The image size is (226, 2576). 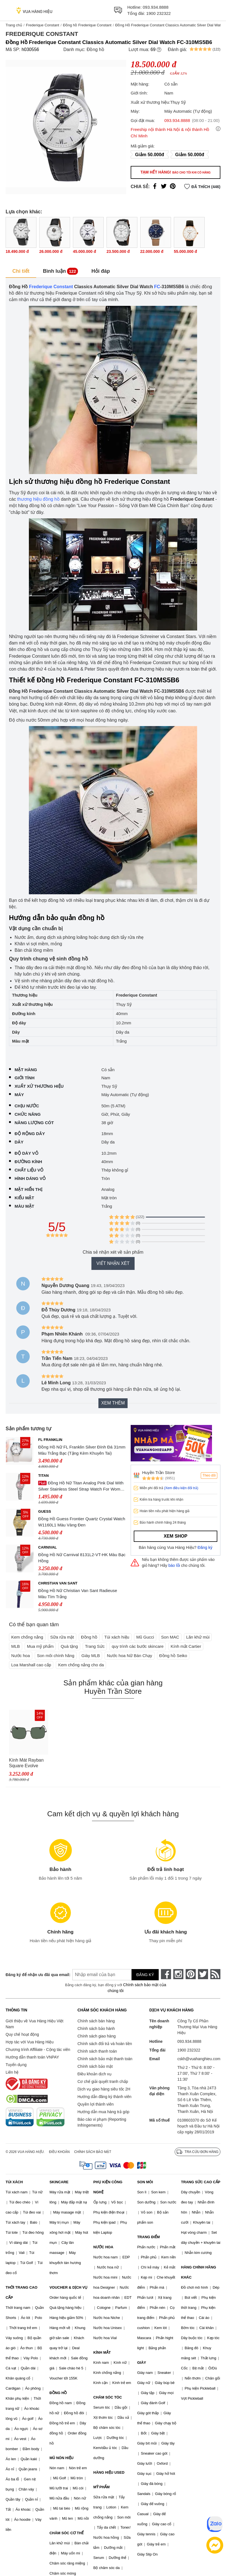 I want to click on ĐỒNG HỒ, so click(x=58, y=2393).